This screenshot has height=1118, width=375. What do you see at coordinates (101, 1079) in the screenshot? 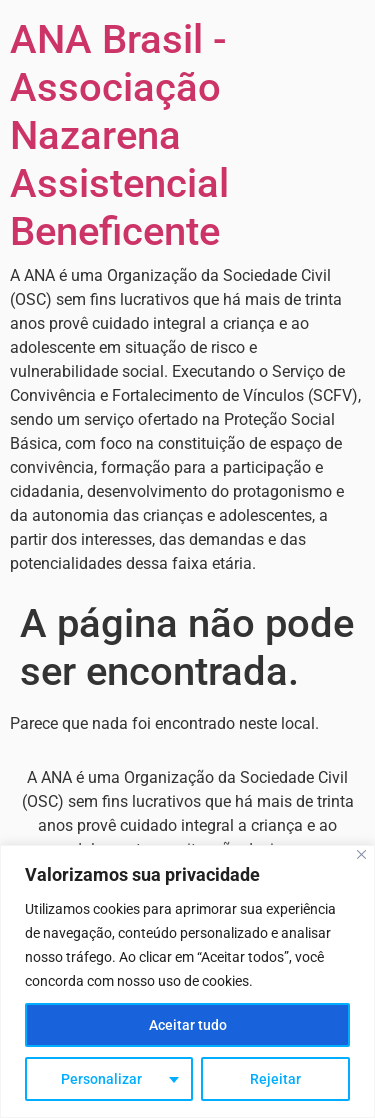
I see `Personalizar` at bounding box center [101, 1079].